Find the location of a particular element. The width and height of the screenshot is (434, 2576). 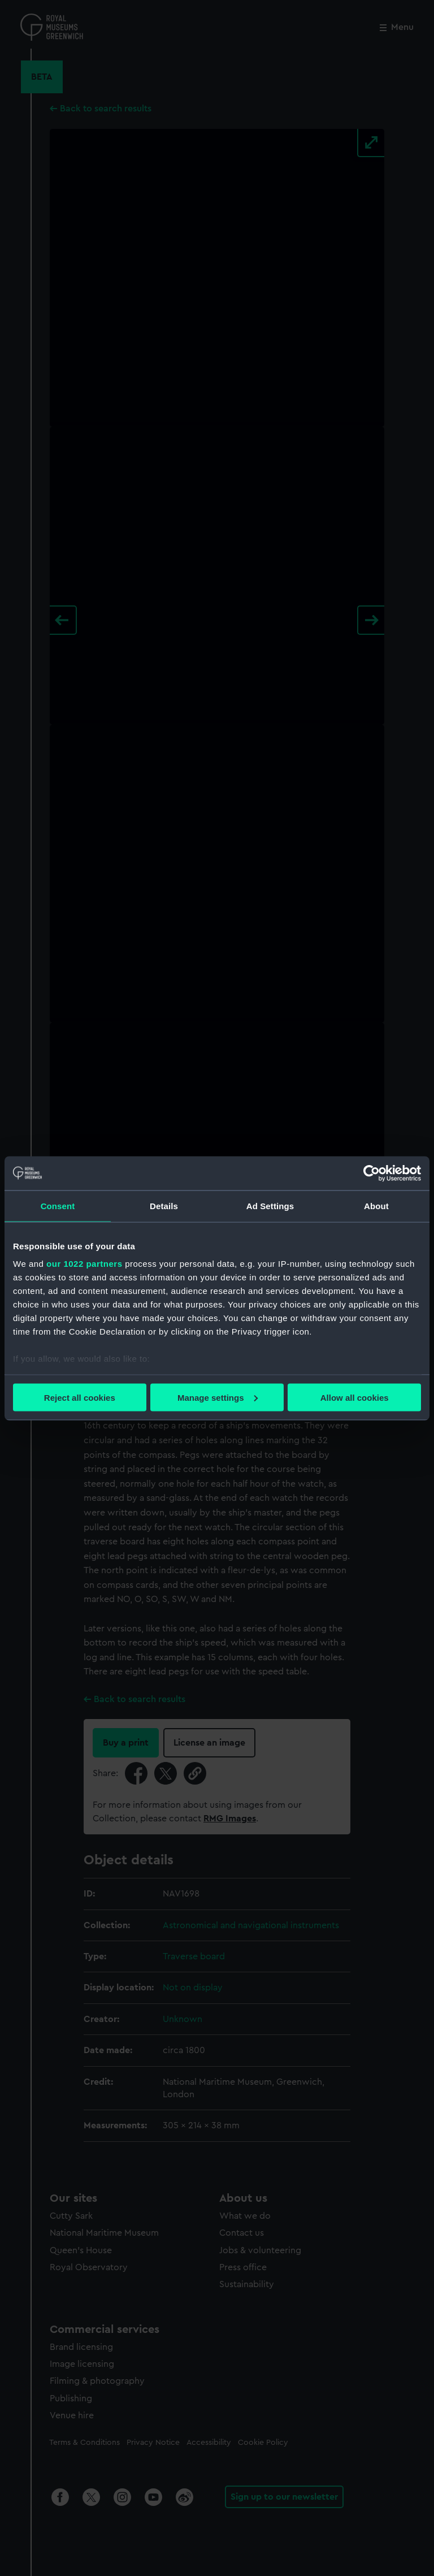

Reject all cookies is located at coordinates (79, 1397).